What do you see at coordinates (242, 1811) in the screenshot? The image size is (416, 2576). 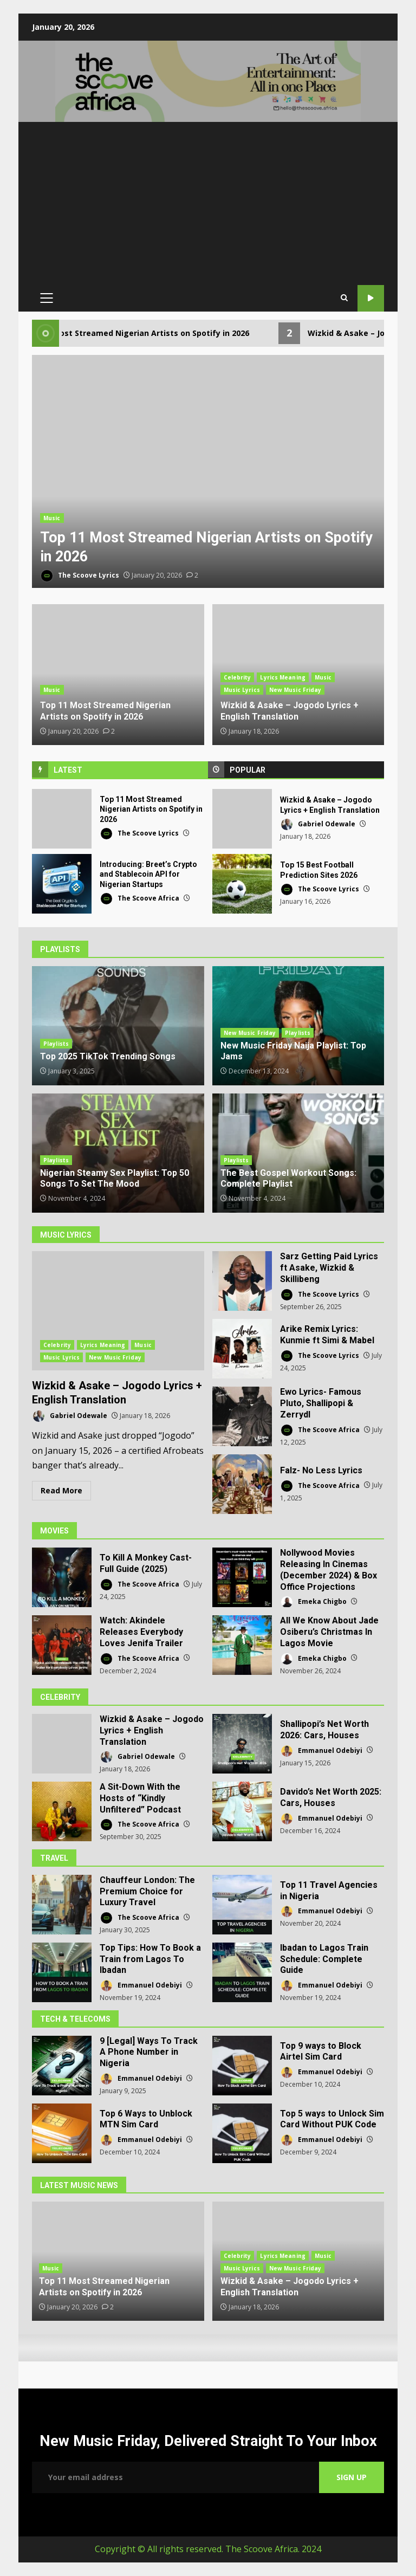 I see `Davido’s Net Worth 2025: Cars, Houses` at bounding box center [242, 1811].